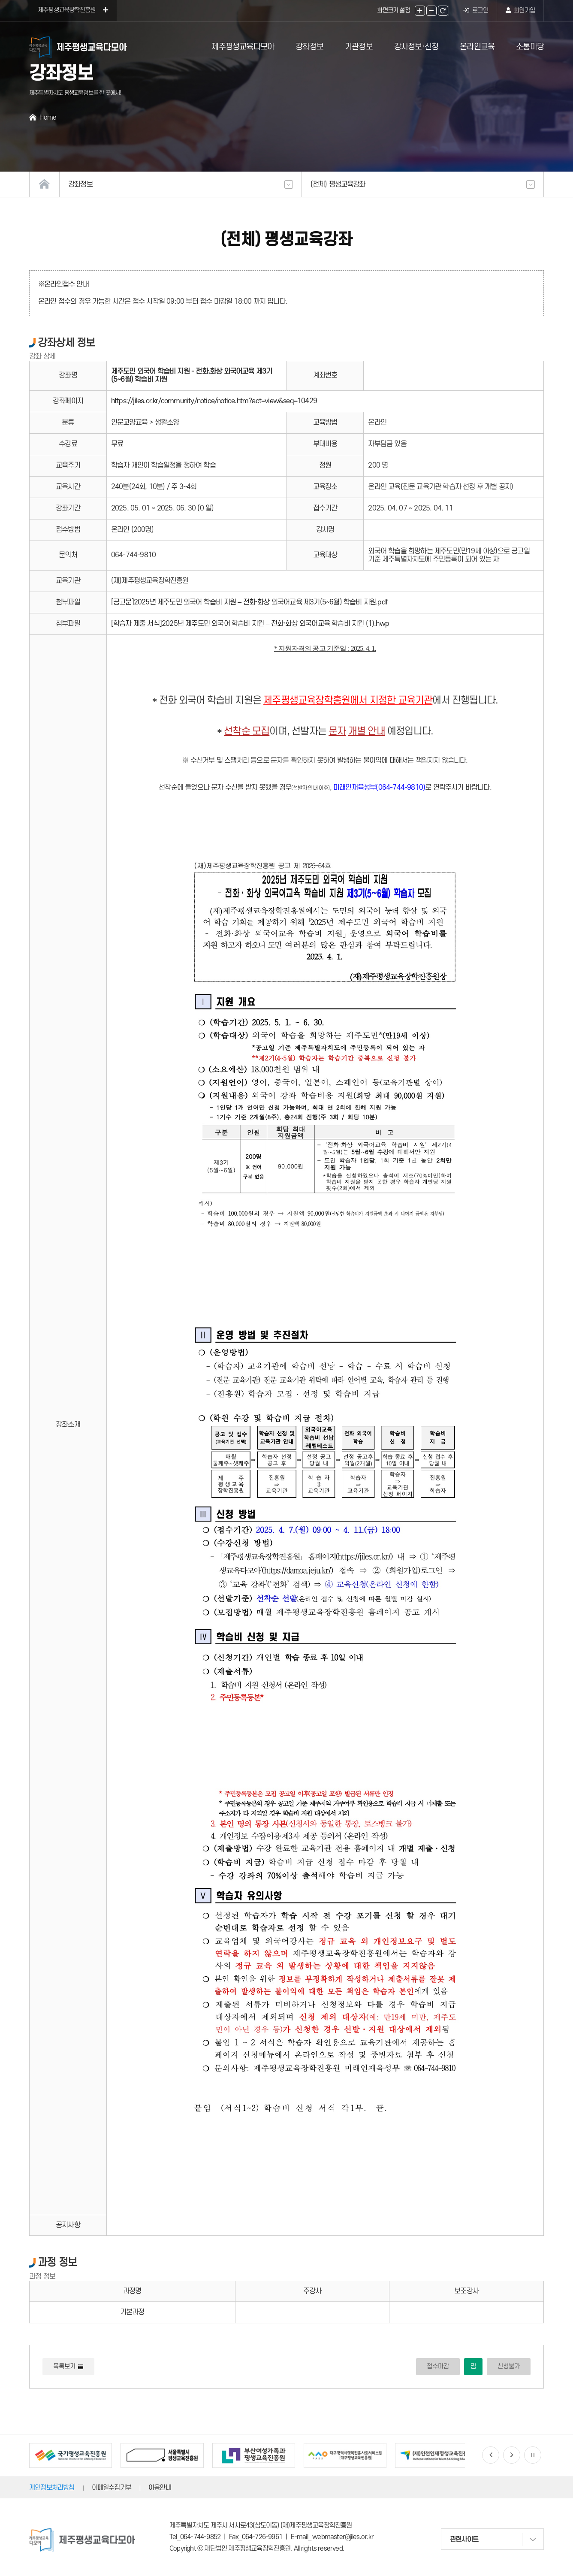 This screenshot has width=573, height=2576. What do you see at coordinates (52, 2487) in the screenshot?
I see `개인정보처리방침` at bounding box center [52, 2487].